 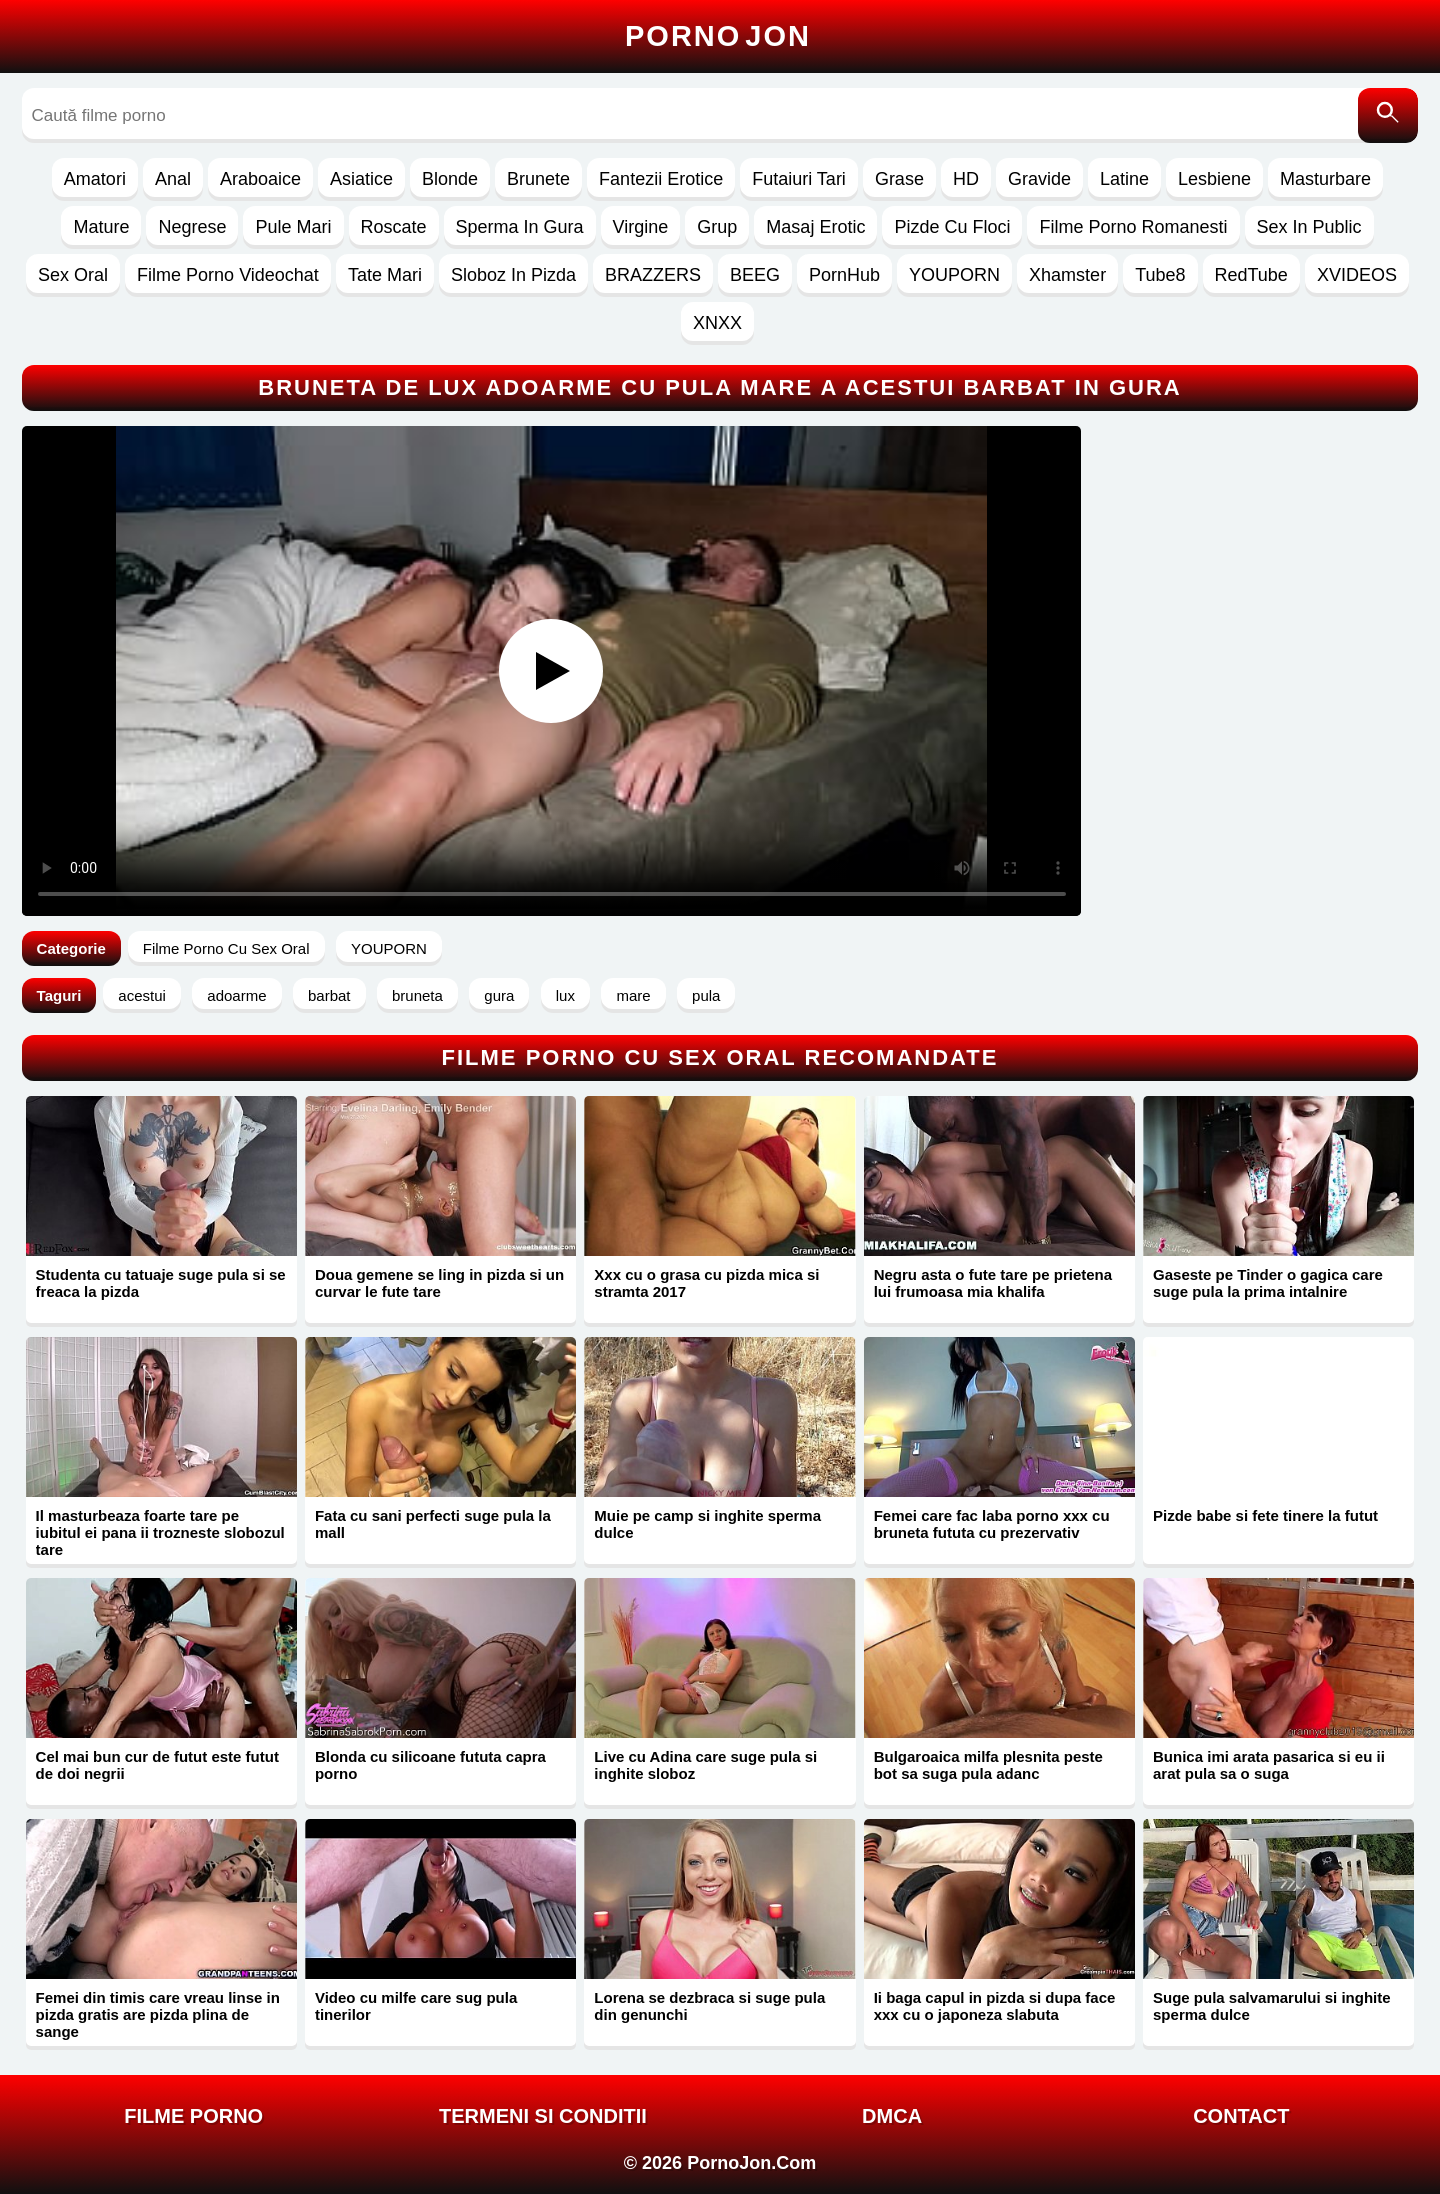 I want to click on Il masturbeaza foarte tare pe iubitul ei pana ii trozneste slobozul tare, so click(x=160, y=1532).